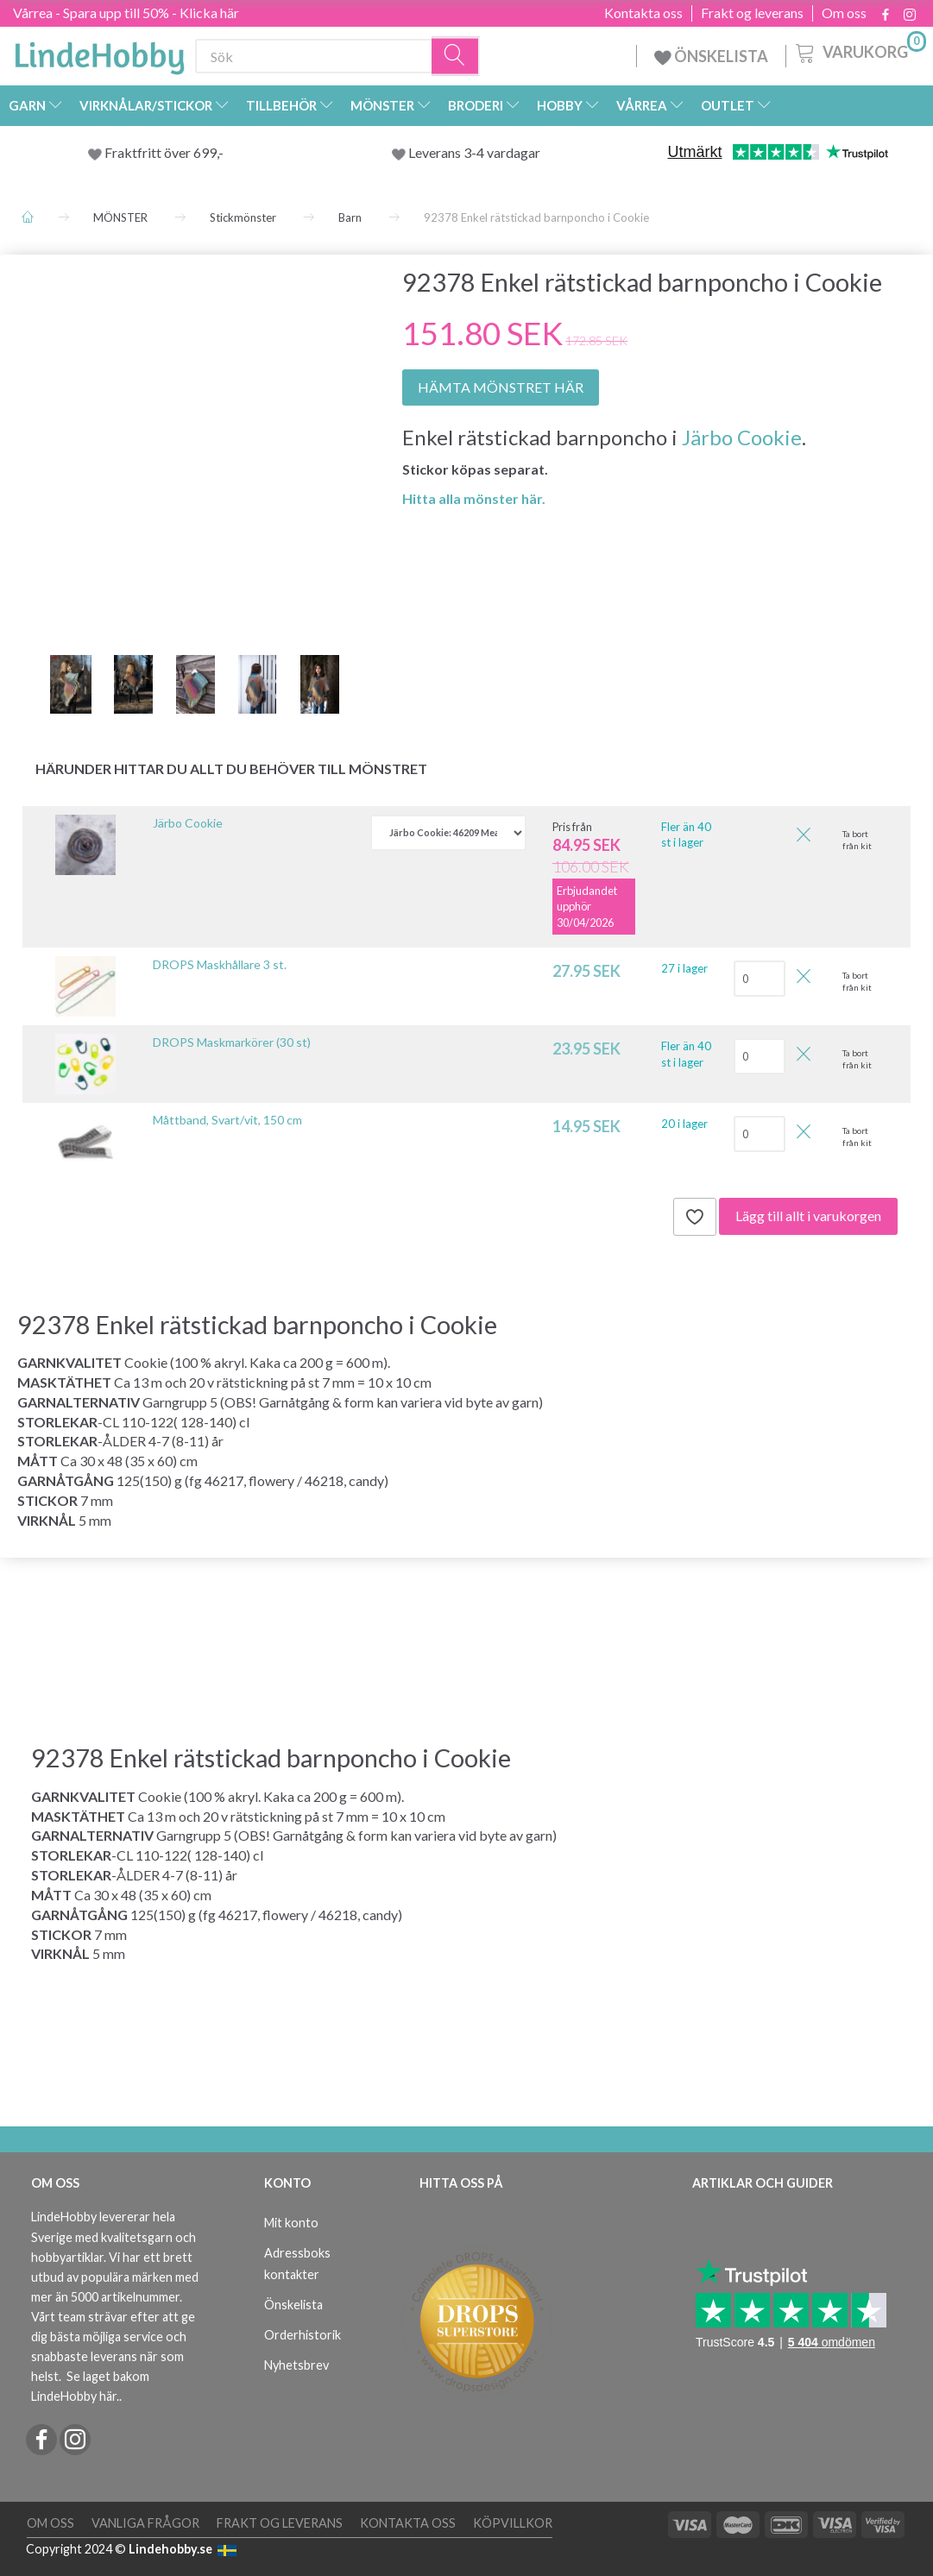 This screenshot has width=933, height=2576. Describe the element at coordinates (512, 2523) in the screenshot. I see `Köpvillkor` at that location.